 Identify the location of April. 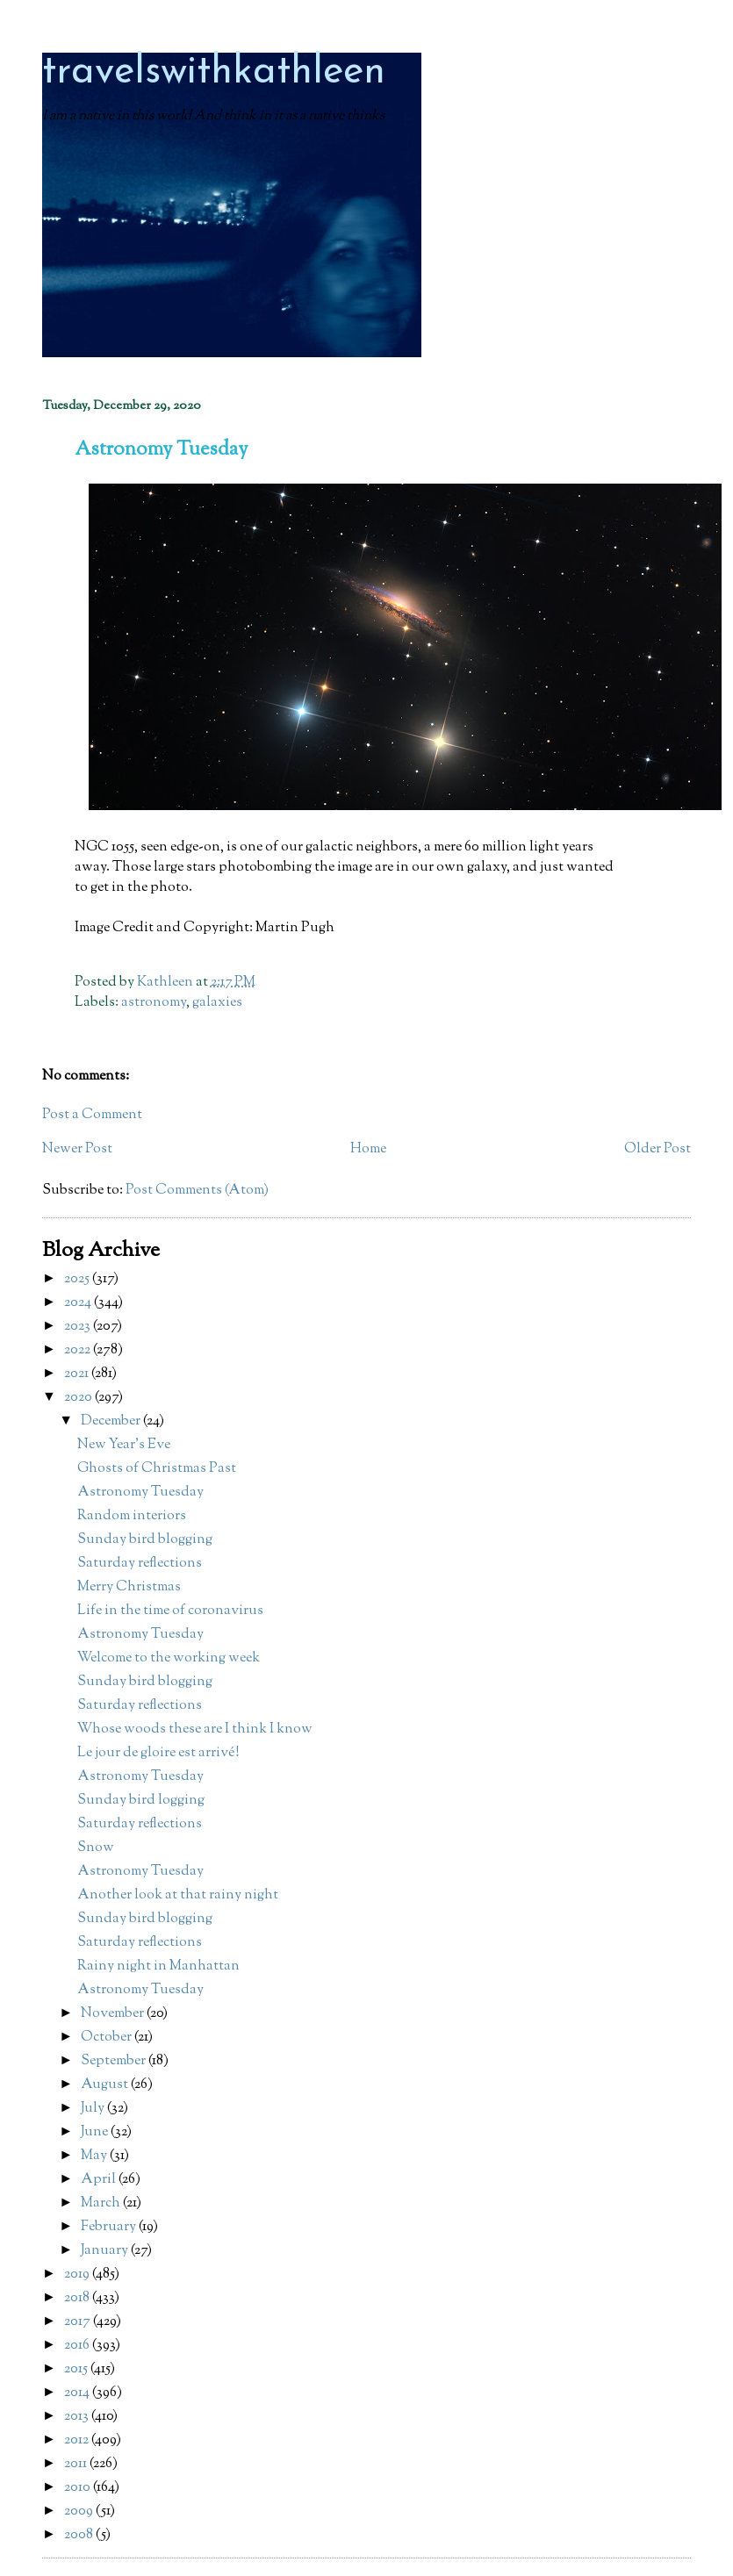
(100, 2180).